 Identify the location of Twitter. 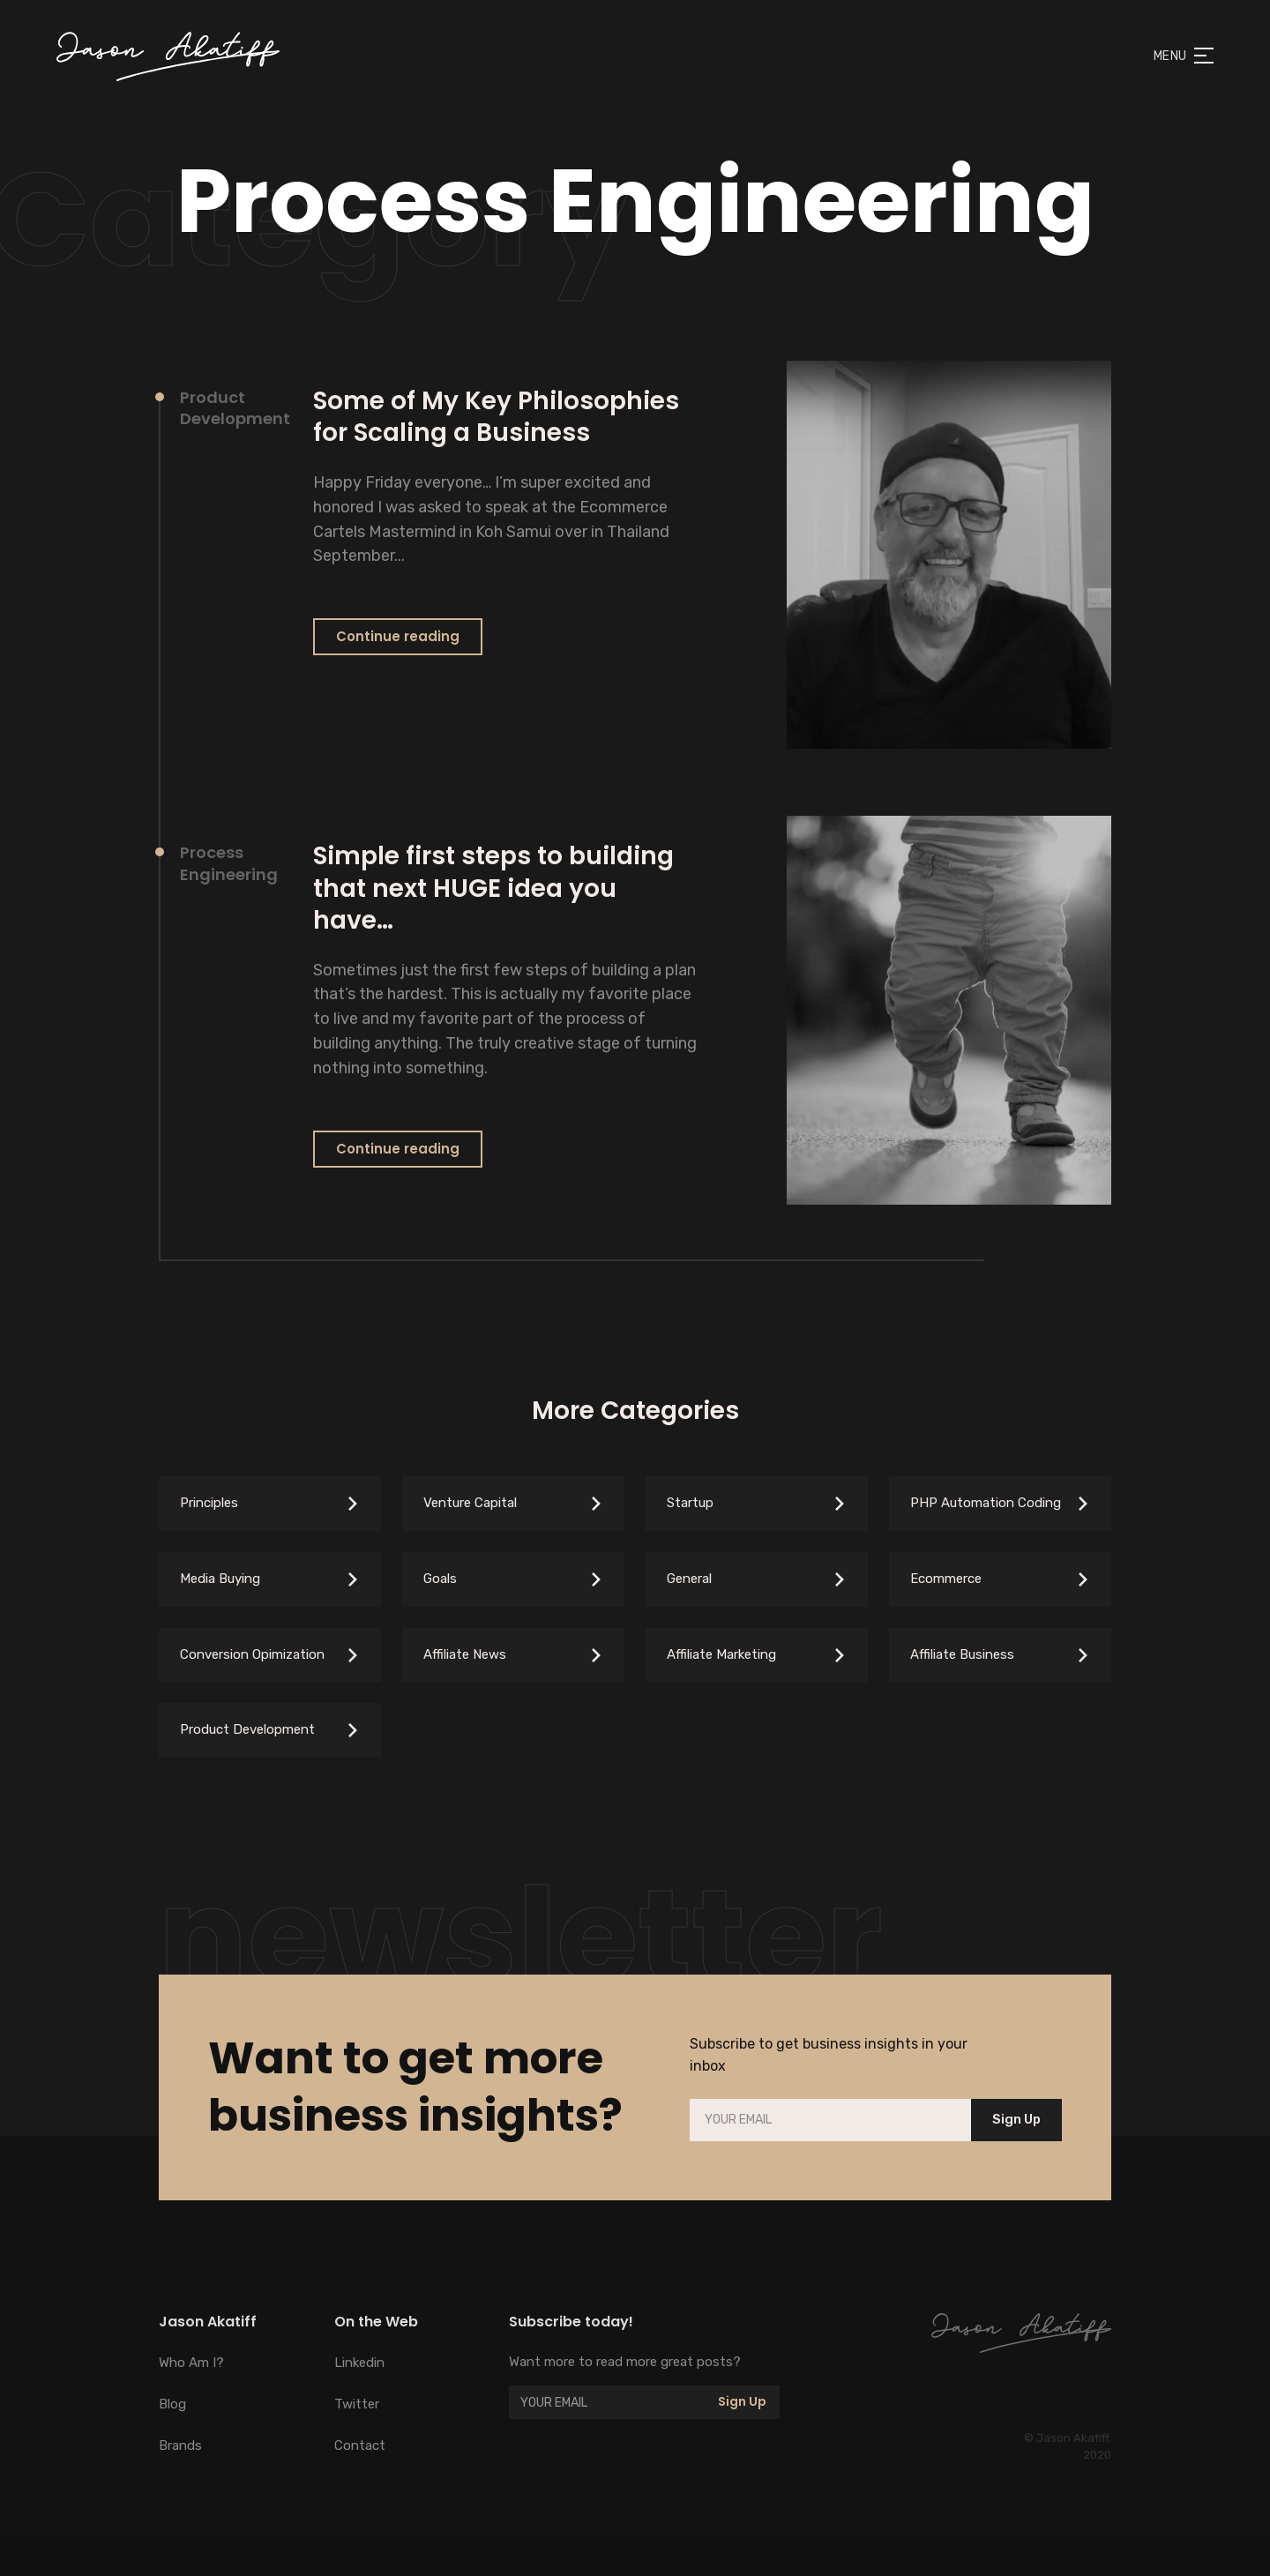
(356, 2404).